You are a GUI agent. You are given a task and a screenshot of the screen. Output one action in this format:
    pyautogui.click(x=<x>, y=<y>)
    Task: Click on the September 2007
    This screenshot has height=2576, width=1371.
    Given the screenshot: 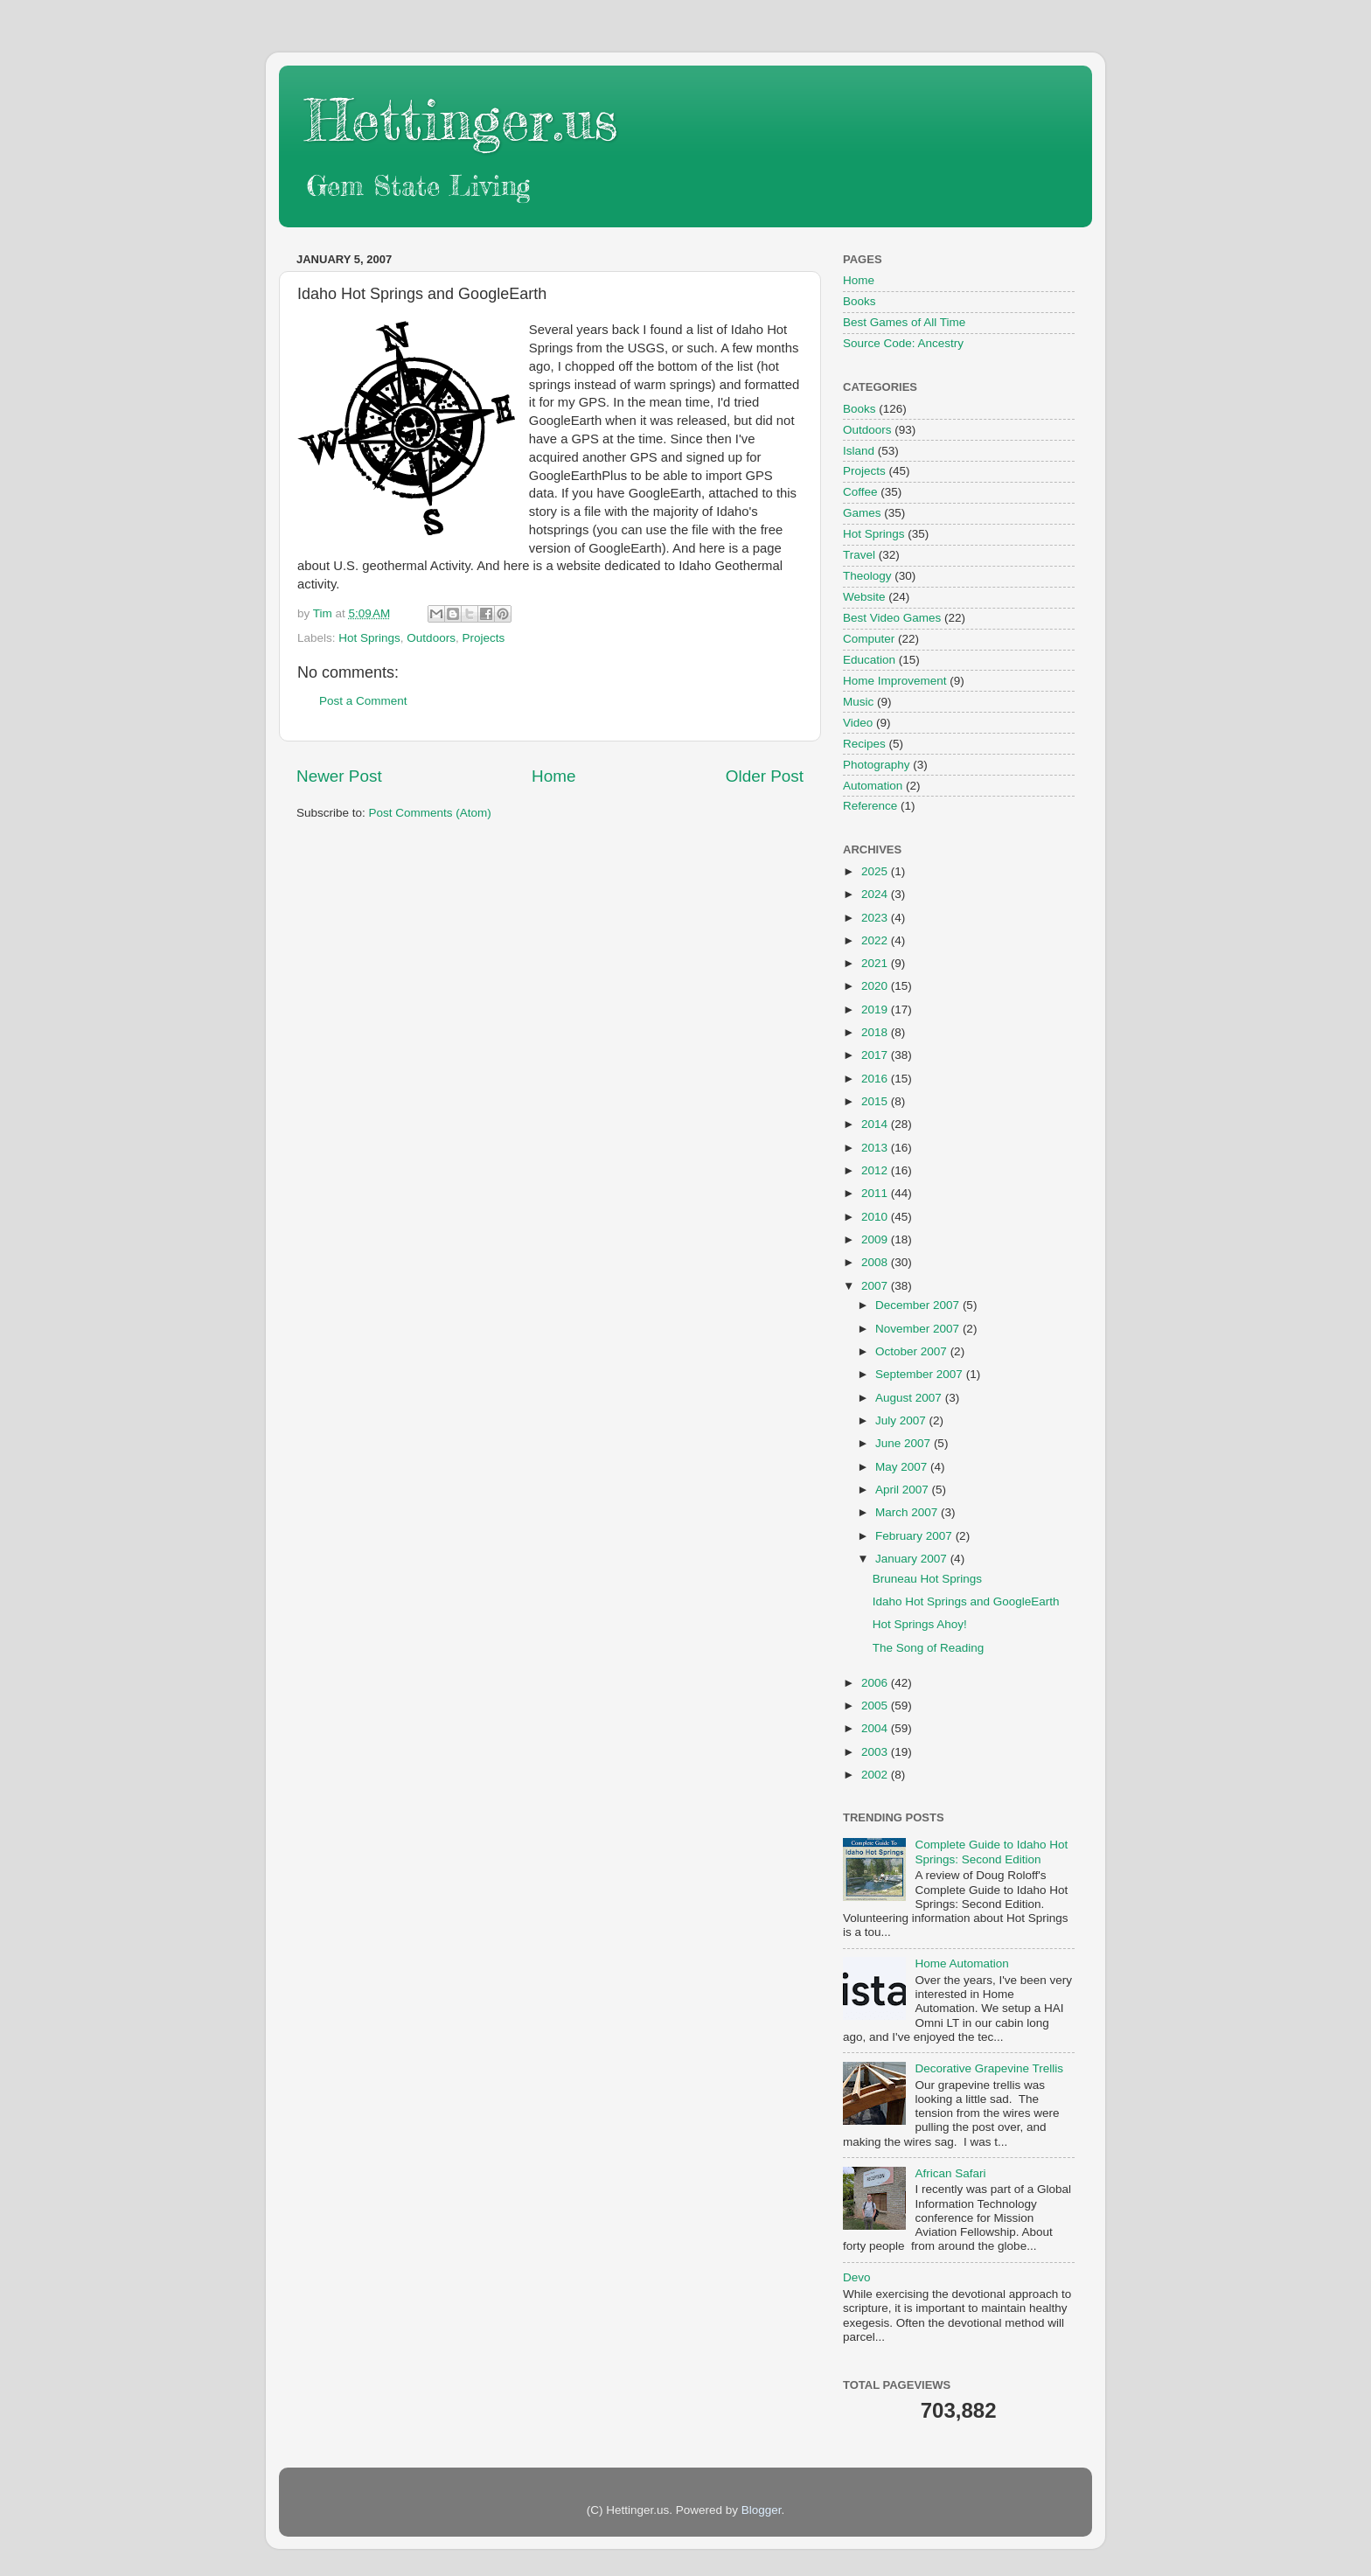 What is the action you would take?
    pyautogui.click(x=920, y=1374)
    